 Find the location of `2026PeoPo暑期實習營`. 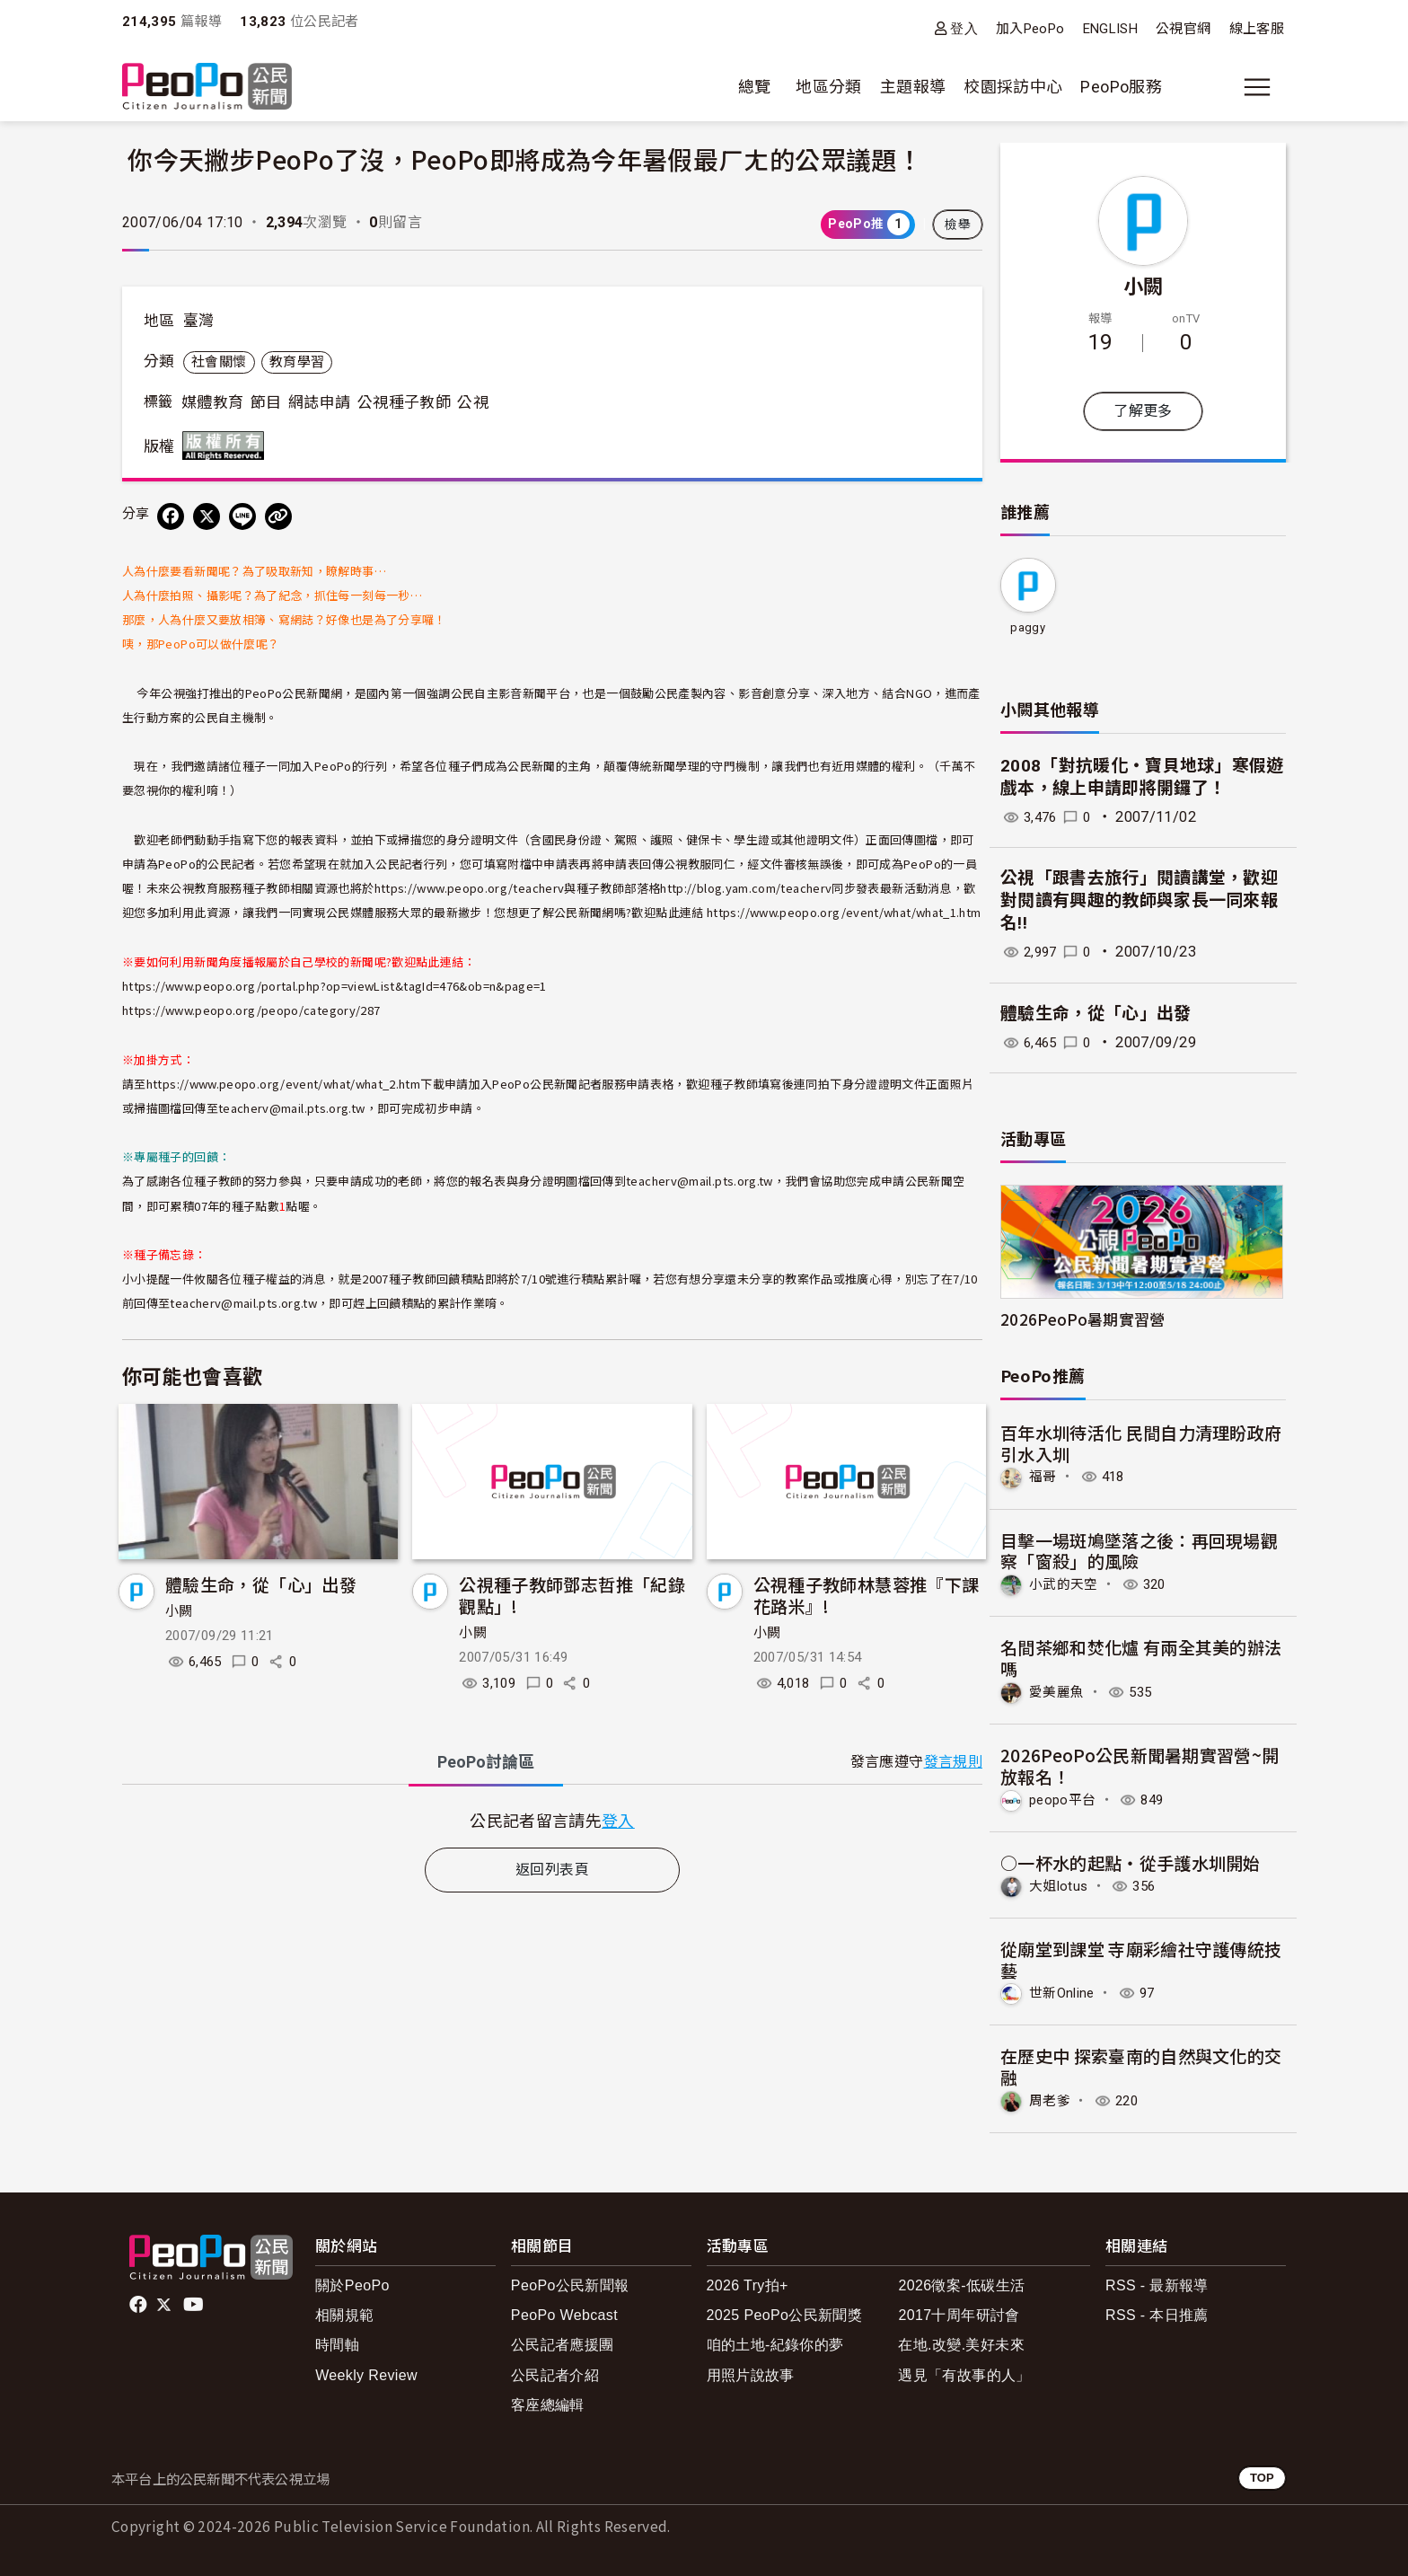

2026PeoPo暑期實習營 is located at coordinates (1083, 1319).